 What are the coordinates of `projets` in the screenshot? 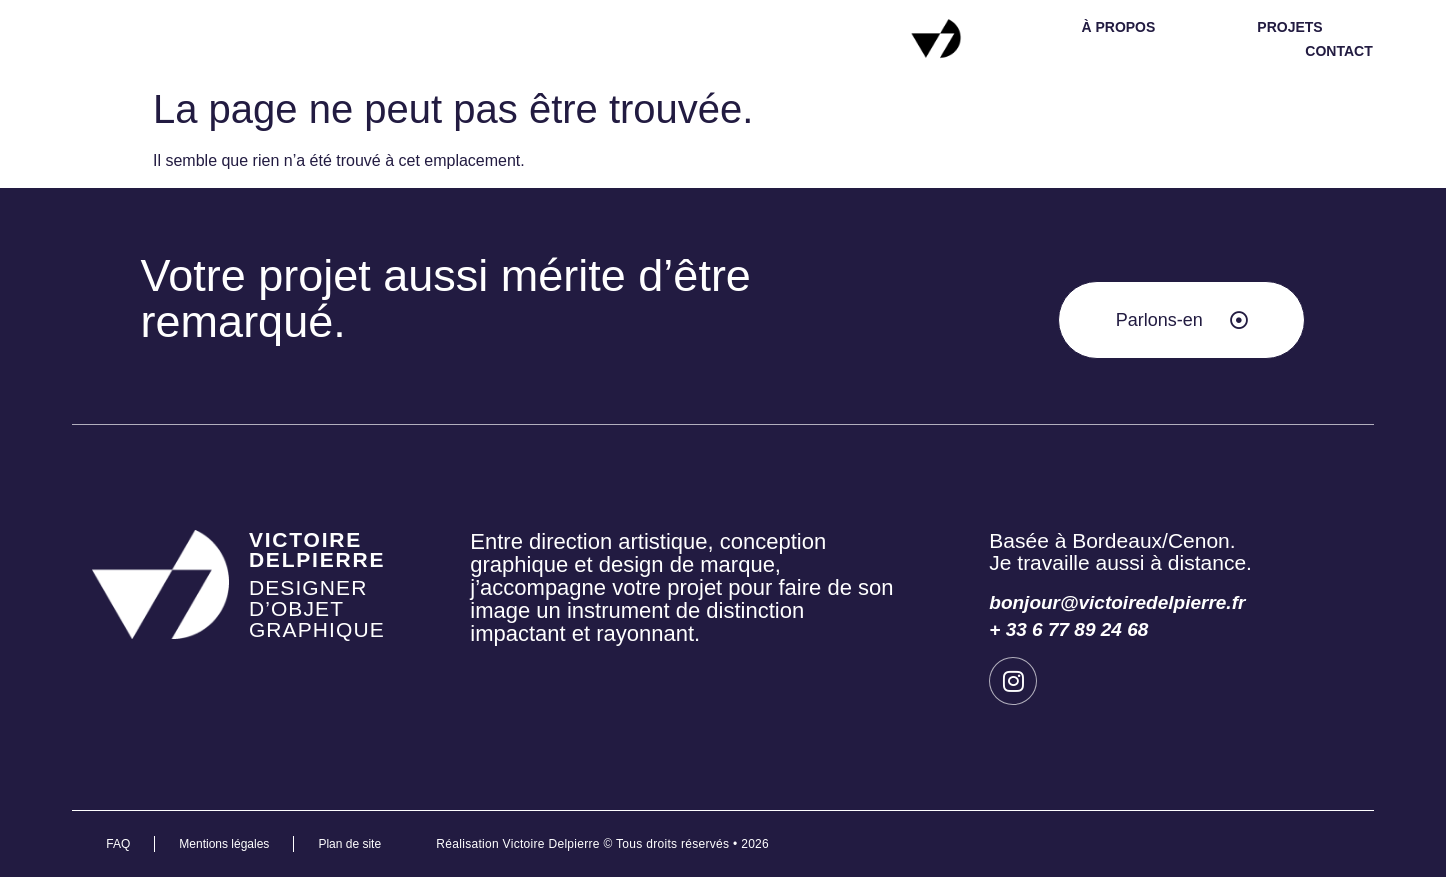 It's located at (1289, 27).